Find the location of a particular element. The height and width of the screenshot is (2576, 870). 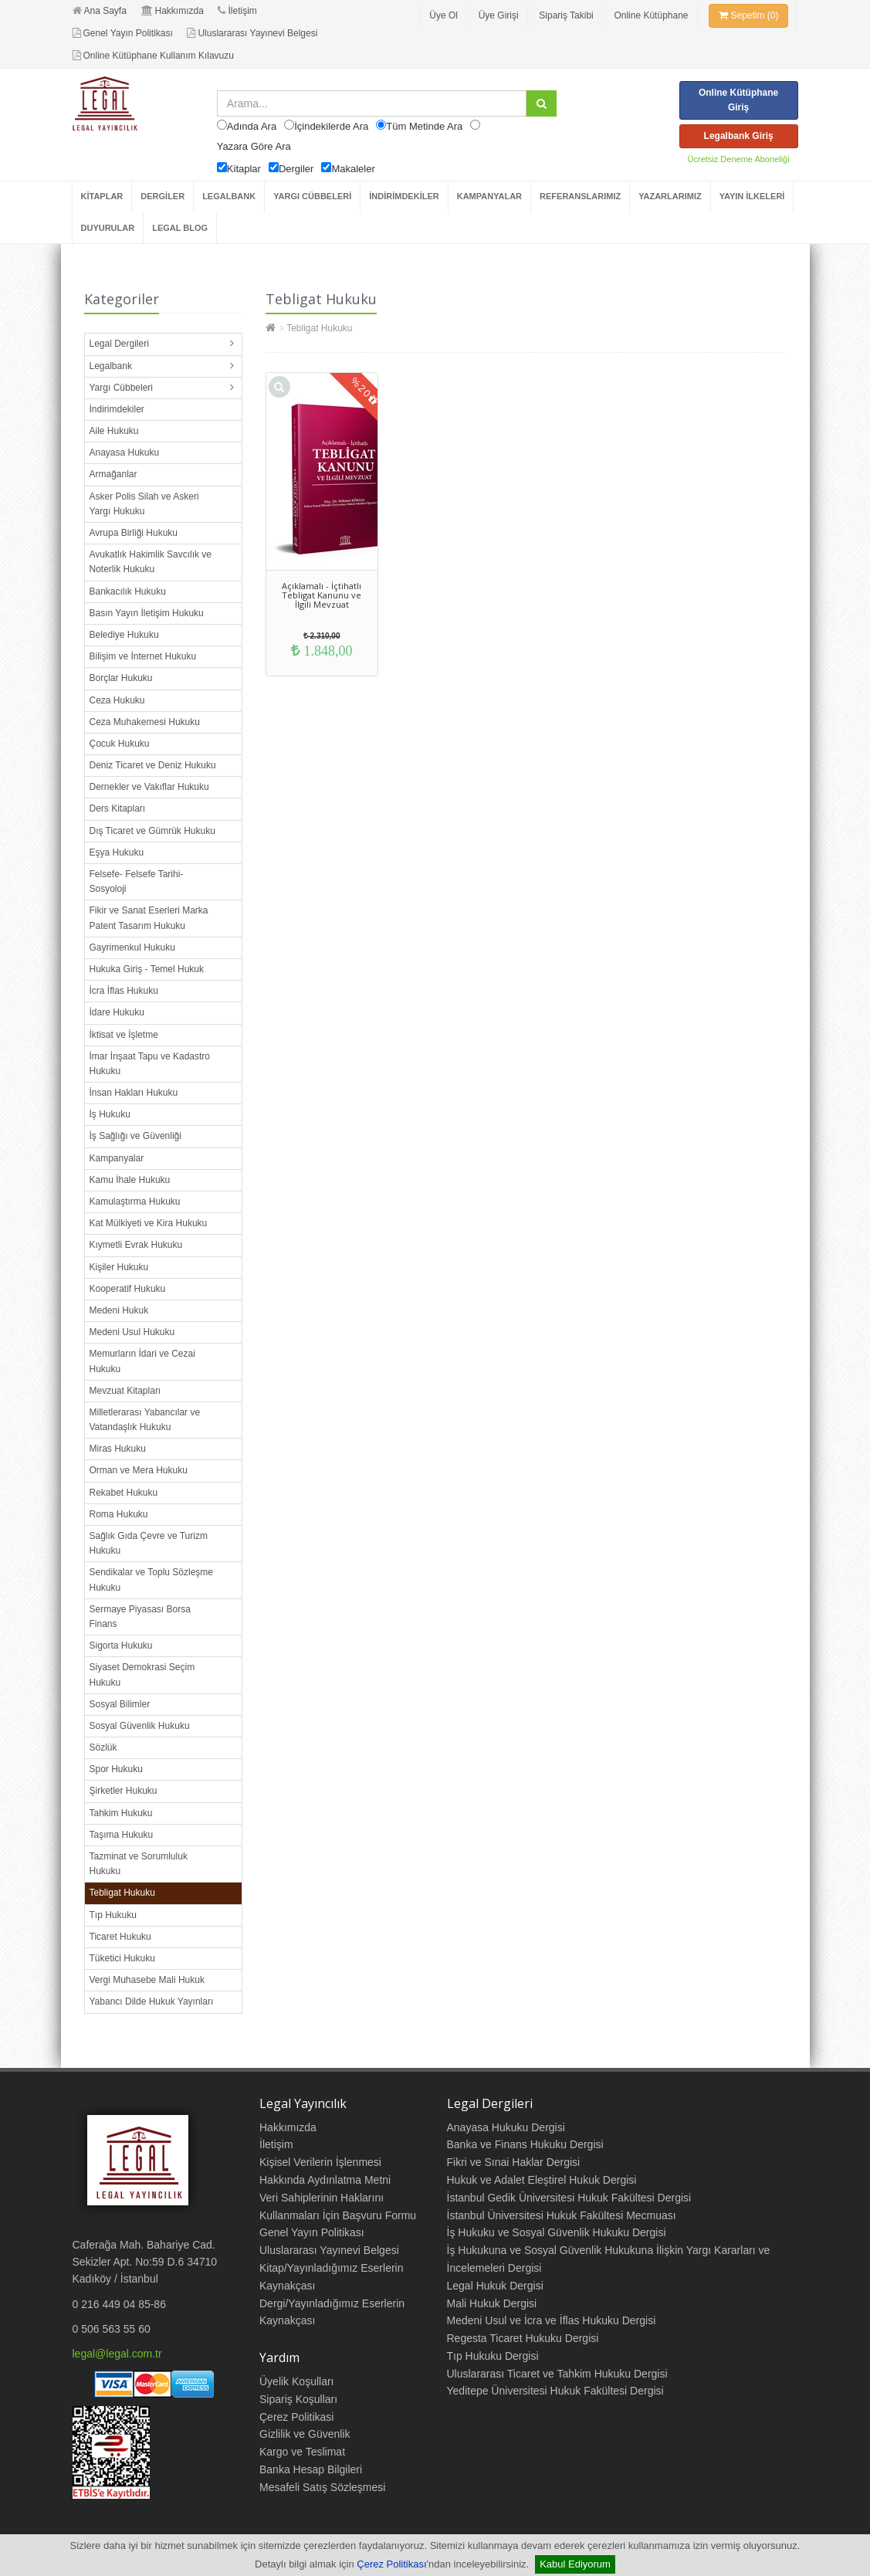

Hakkımızda is located at coordinates (172, 10).